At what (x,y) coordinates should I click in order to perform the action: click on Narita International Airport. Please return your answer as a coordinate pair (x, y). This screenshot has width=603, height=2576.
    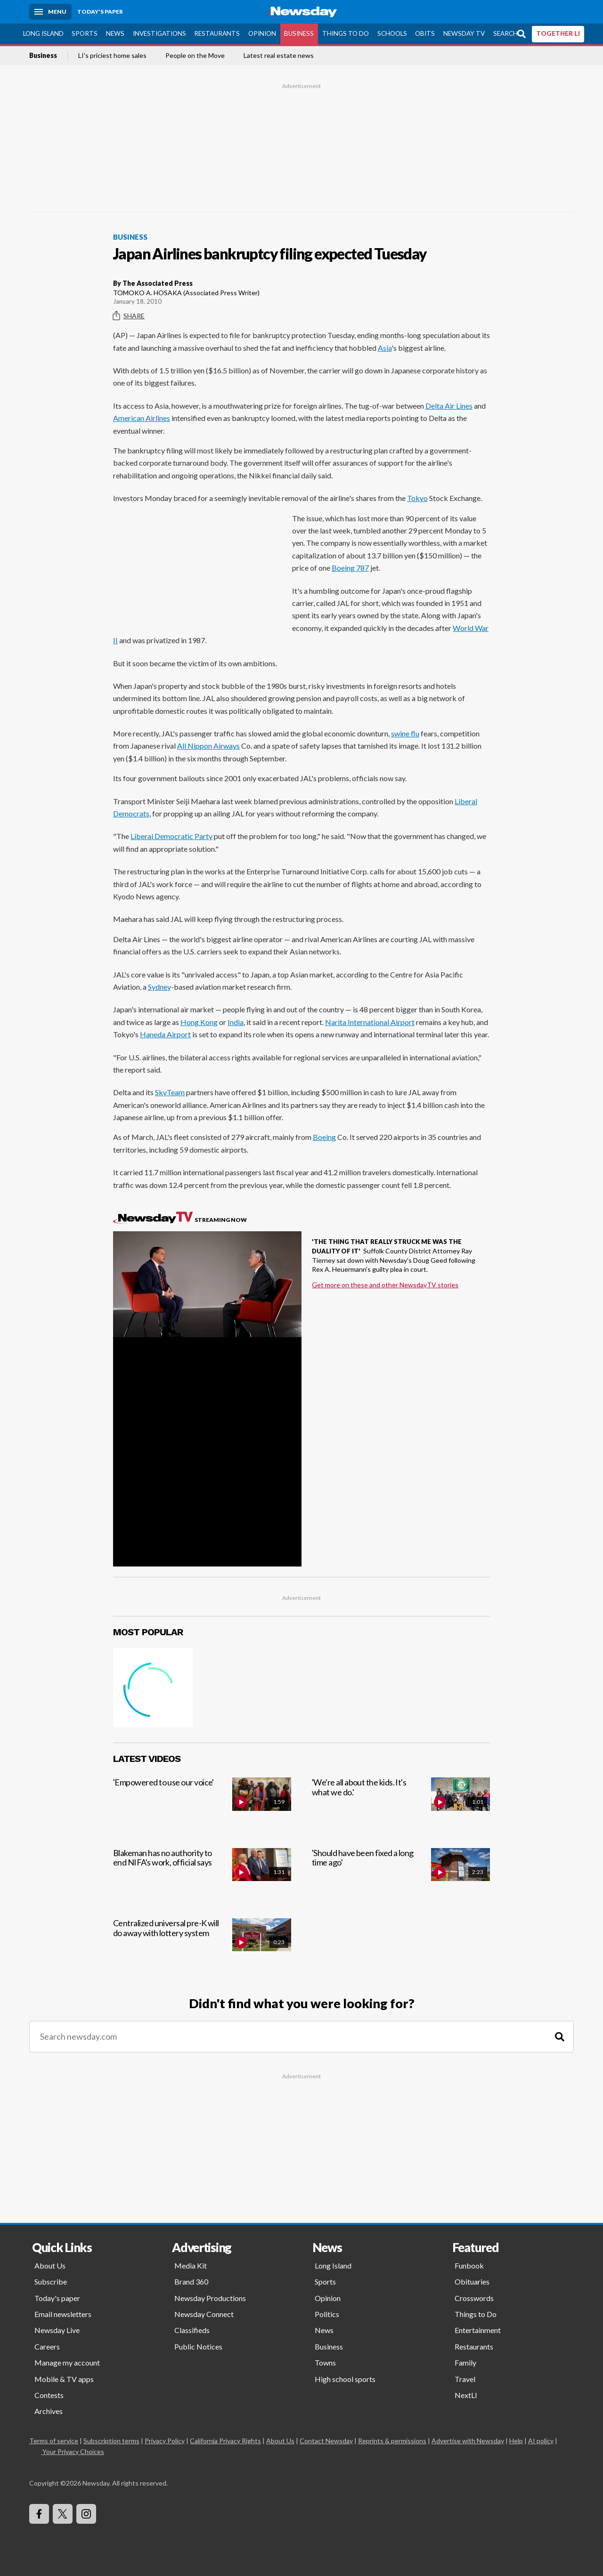
    Looking at the image, I should click on (370, 1021).